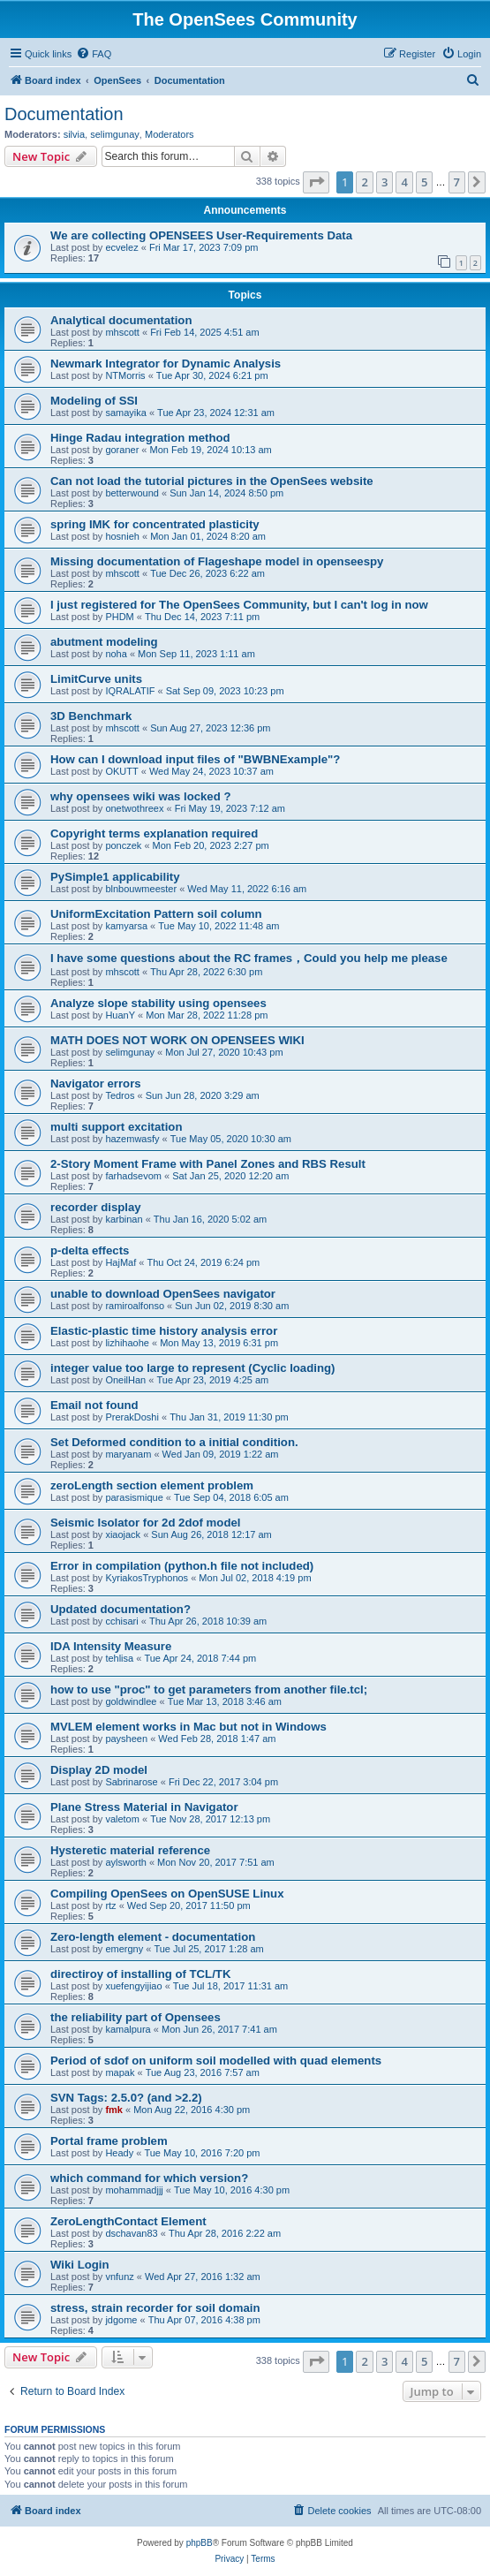  Describe the element at coordinates (125, 1862) in the screenshot. I see `aylsworth` at that location.